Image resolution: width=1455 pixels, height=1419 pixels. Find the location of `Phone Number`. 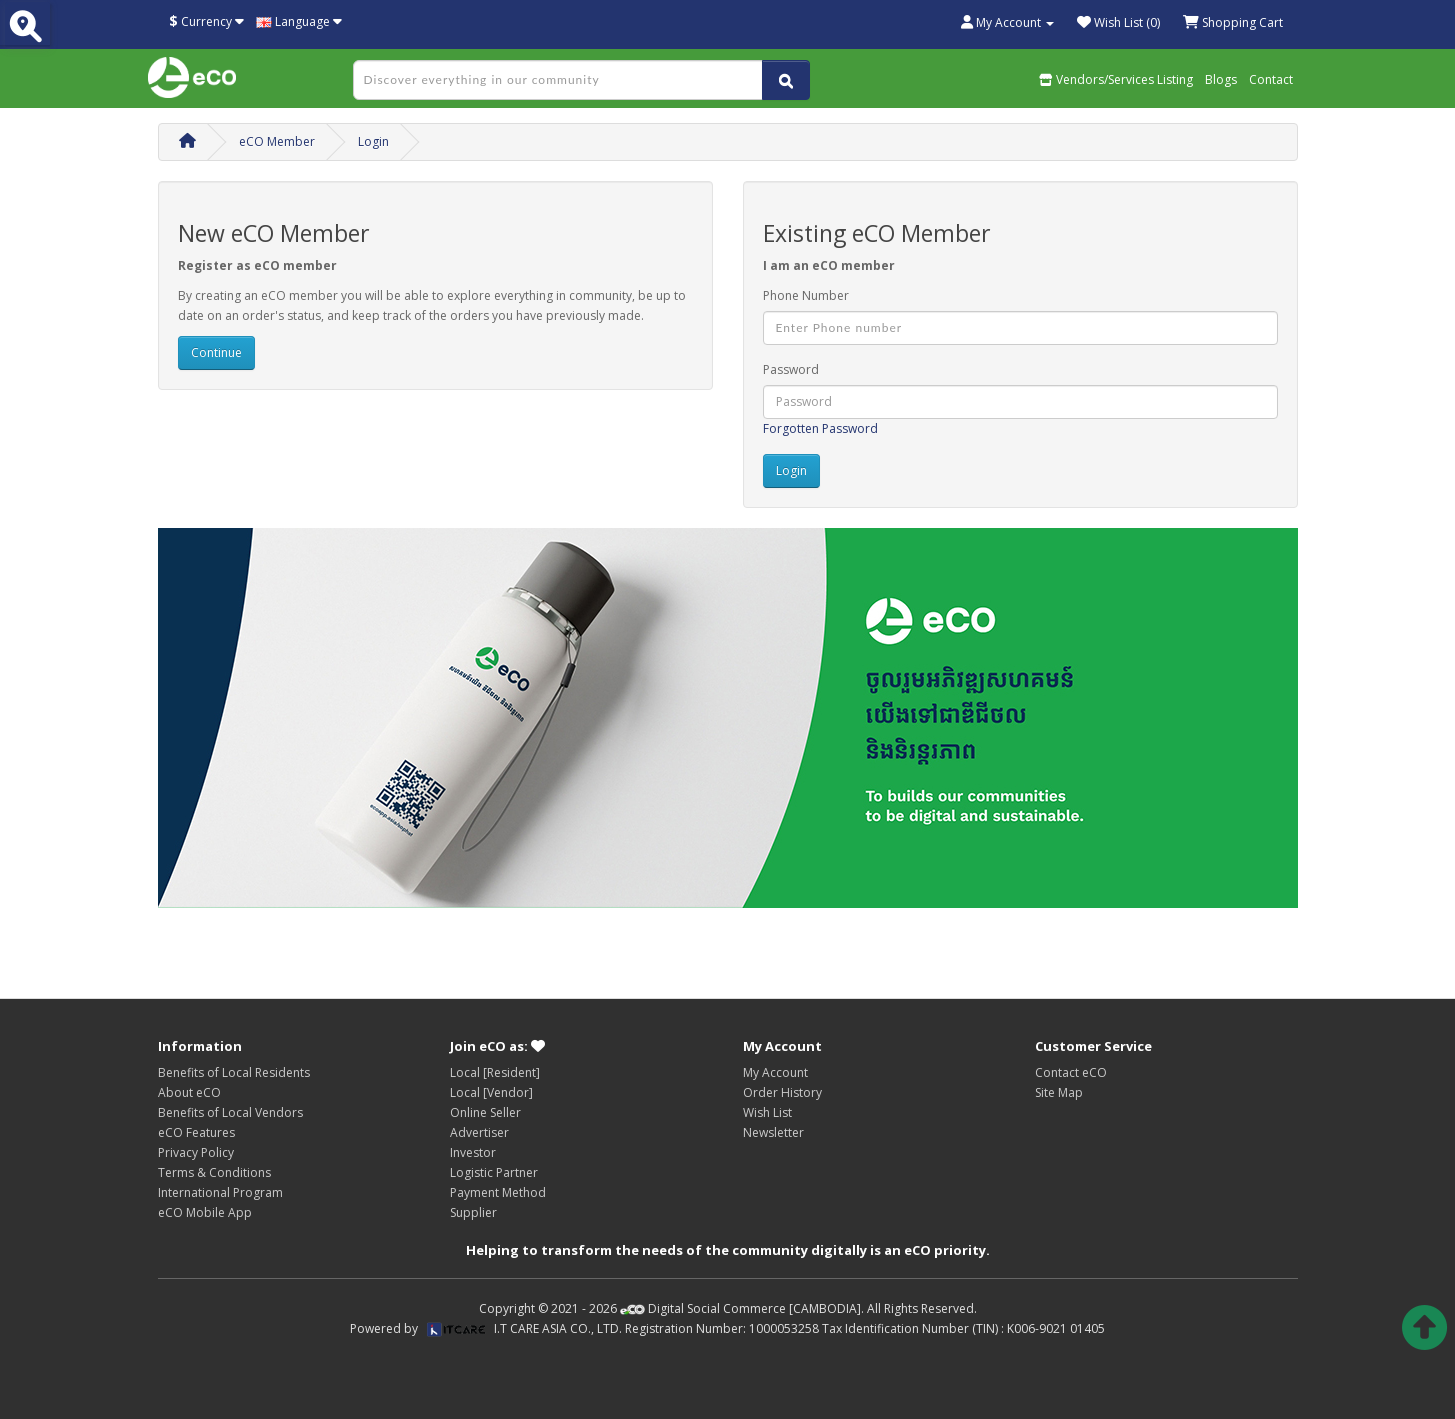

Phone Number is located at coordinates (806, 295).